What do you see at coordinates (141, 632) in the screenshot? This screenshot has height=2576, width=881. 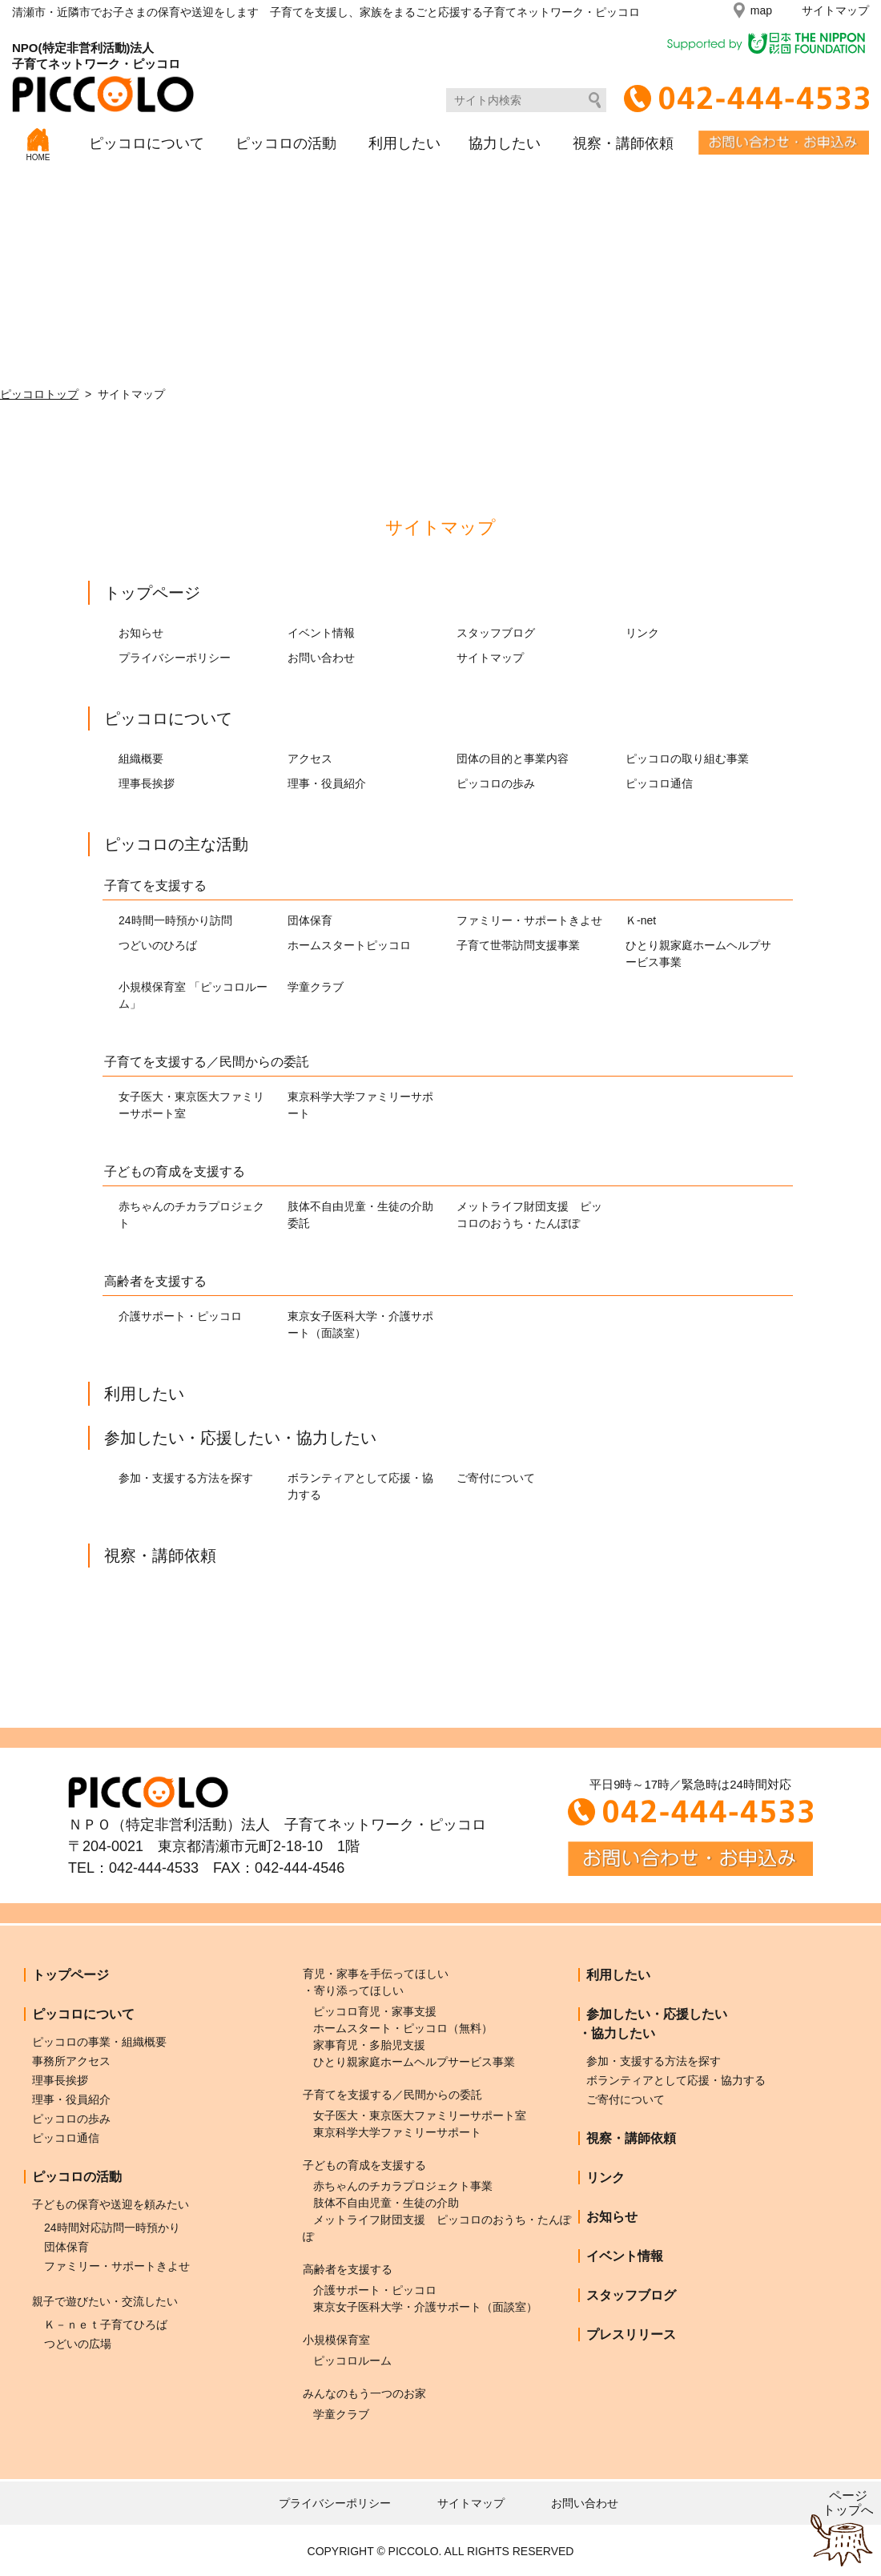 I see `お知らせ` at bounding box center [141, 632].